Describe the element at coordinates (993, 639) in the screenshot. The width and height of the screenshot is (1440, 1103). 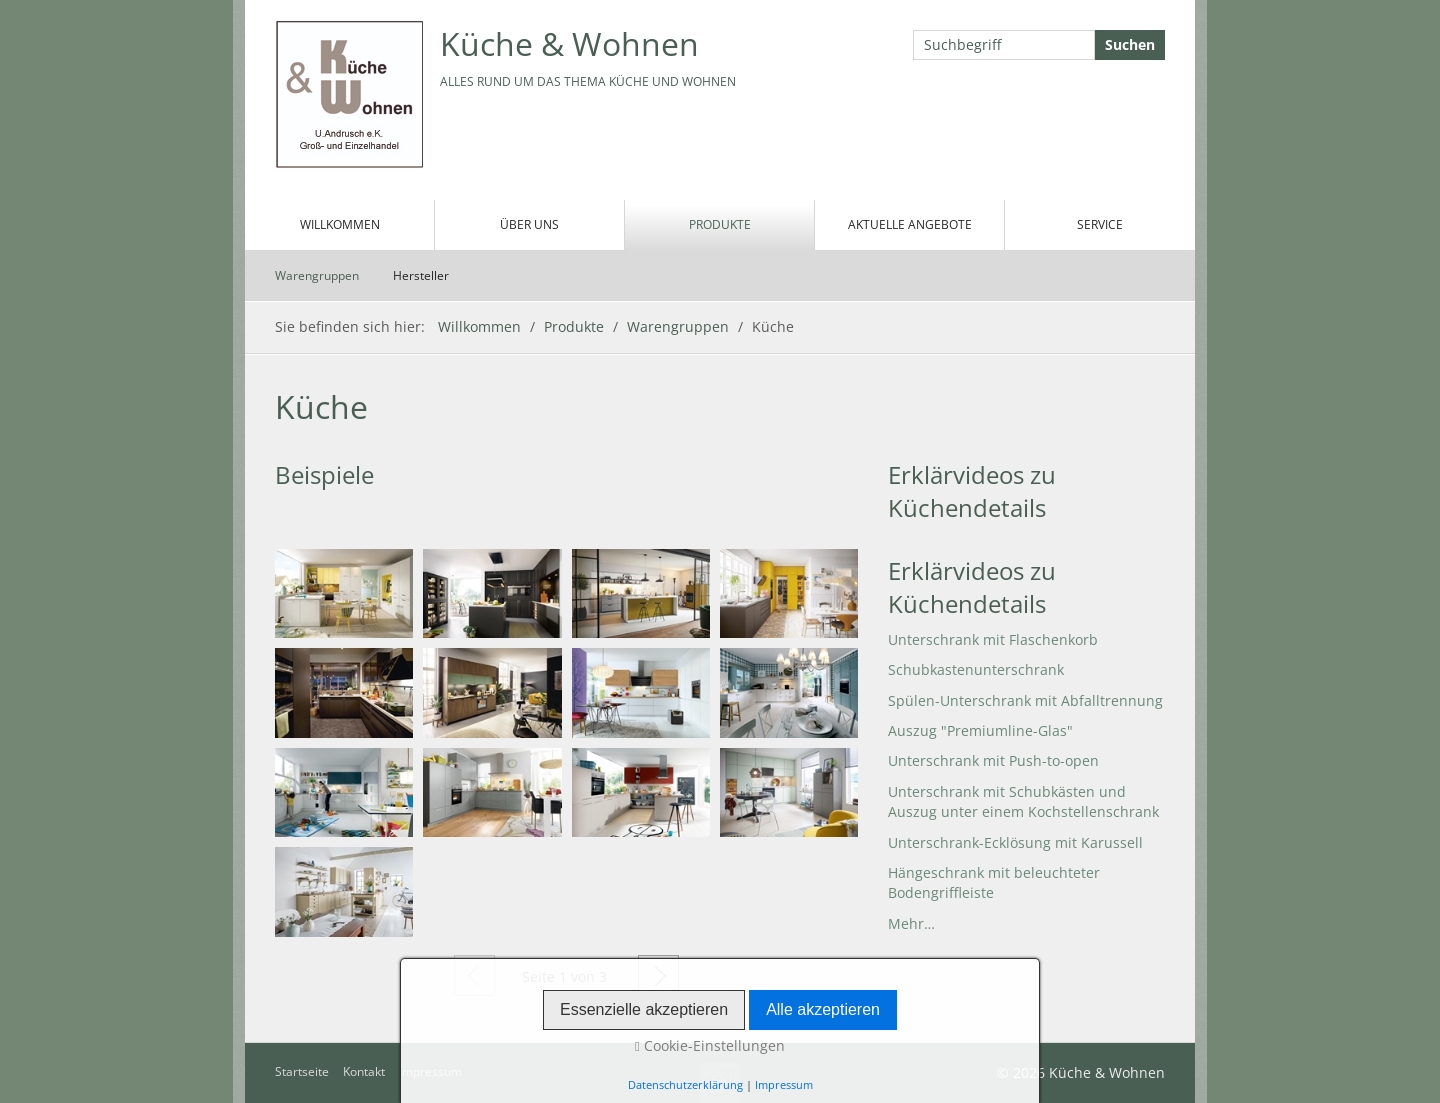
I see `Unterschrank mit Flaschenkorb` at that location.